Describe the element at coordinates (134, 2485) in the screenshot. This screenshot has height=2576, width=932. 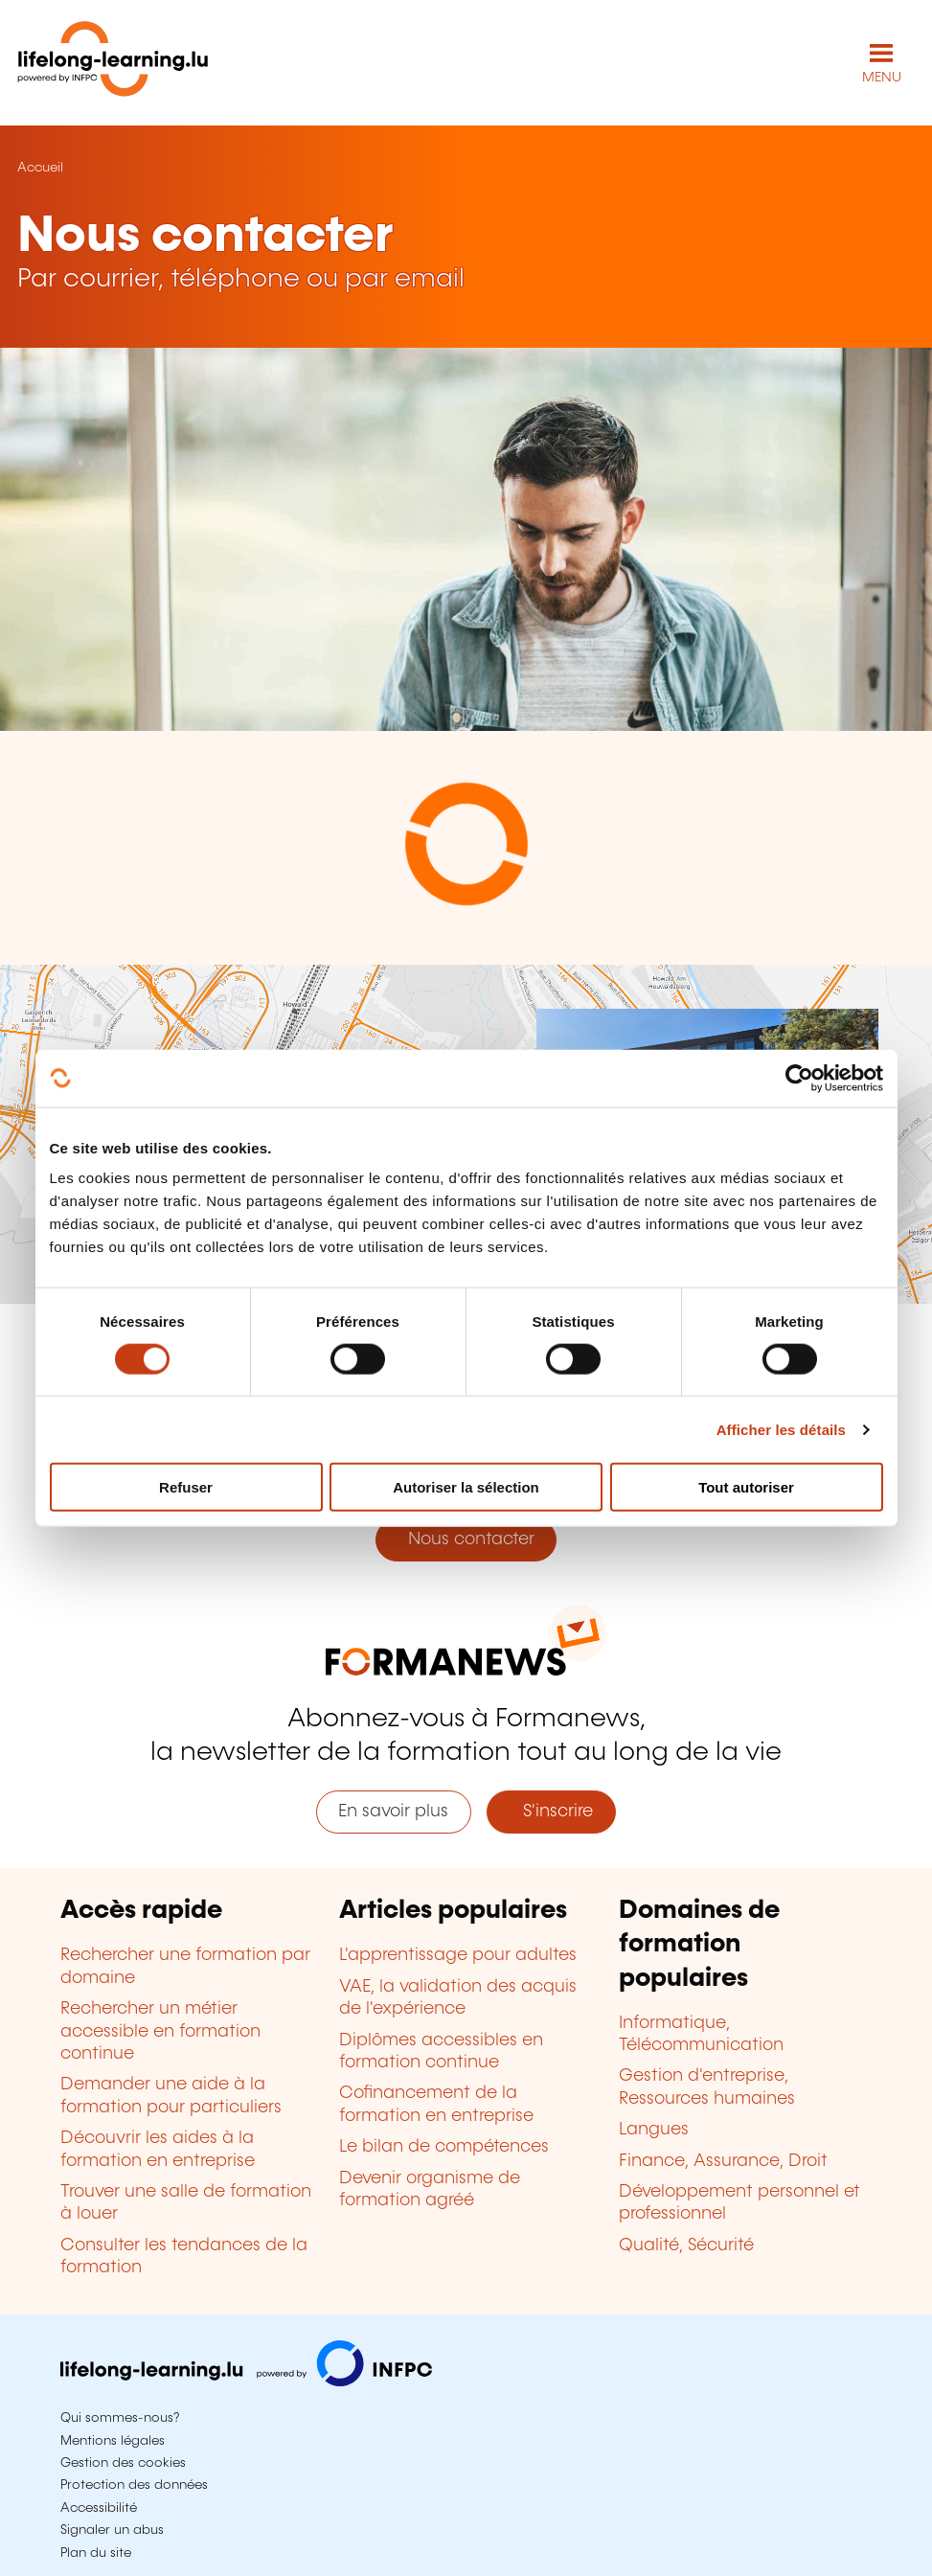
I see `Protection des données` at that location.